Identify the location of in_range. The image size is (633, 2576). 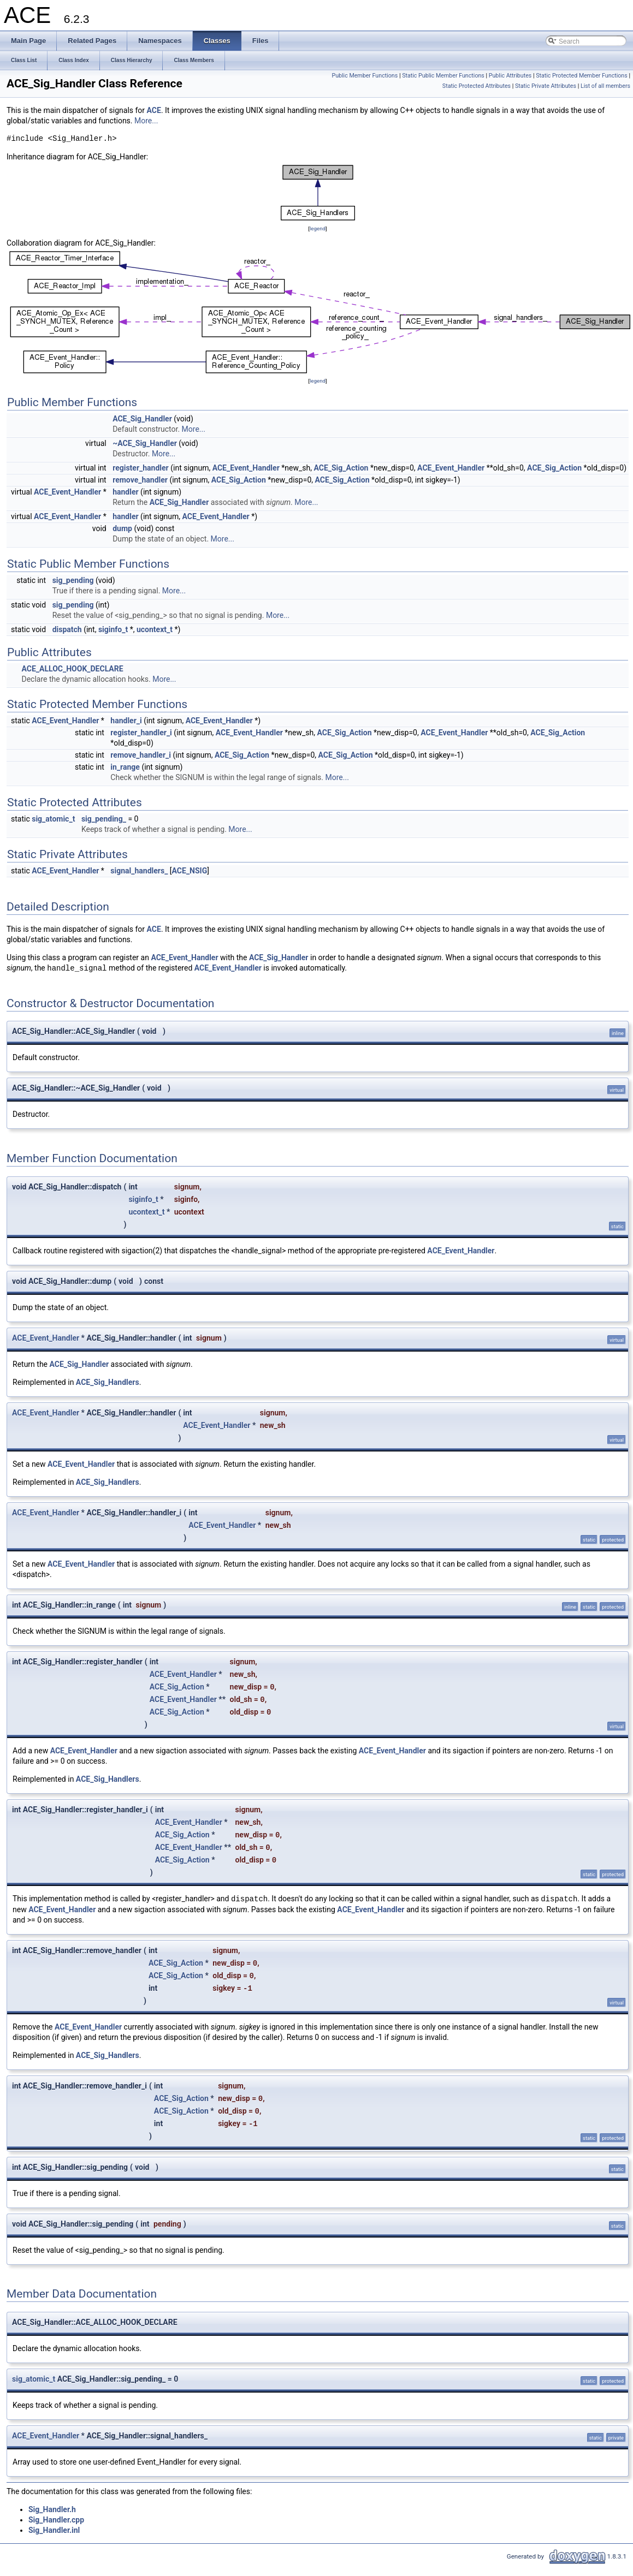
(125, 767).